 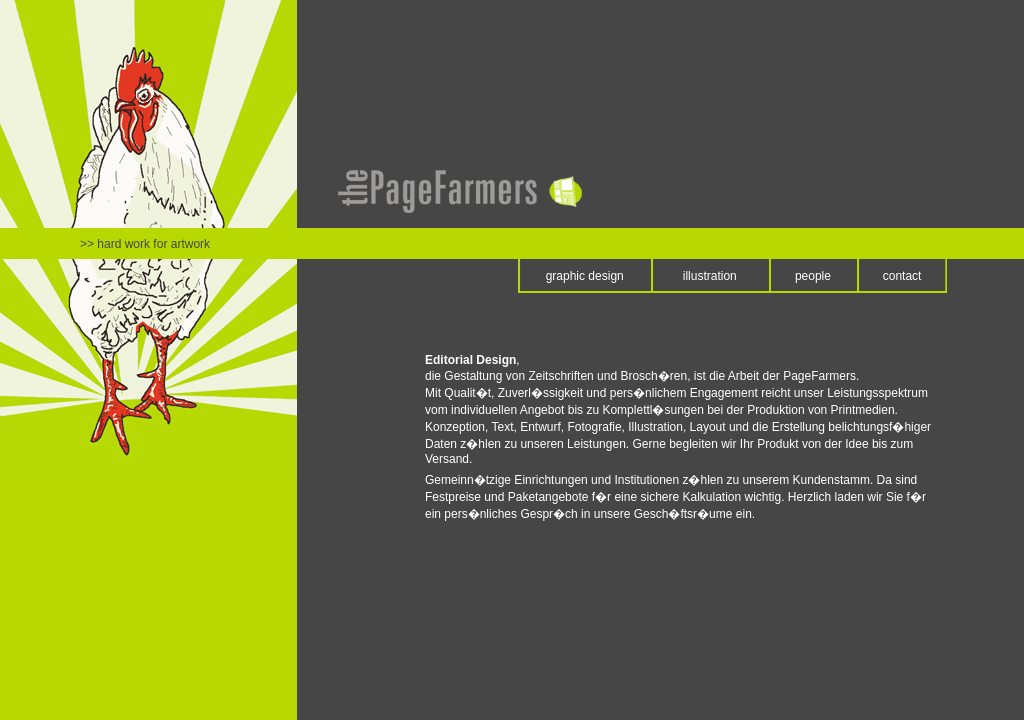 What do you see at coordinates (813, 276) in the screenshot?
I see `people` at bounding box center [813, 276].